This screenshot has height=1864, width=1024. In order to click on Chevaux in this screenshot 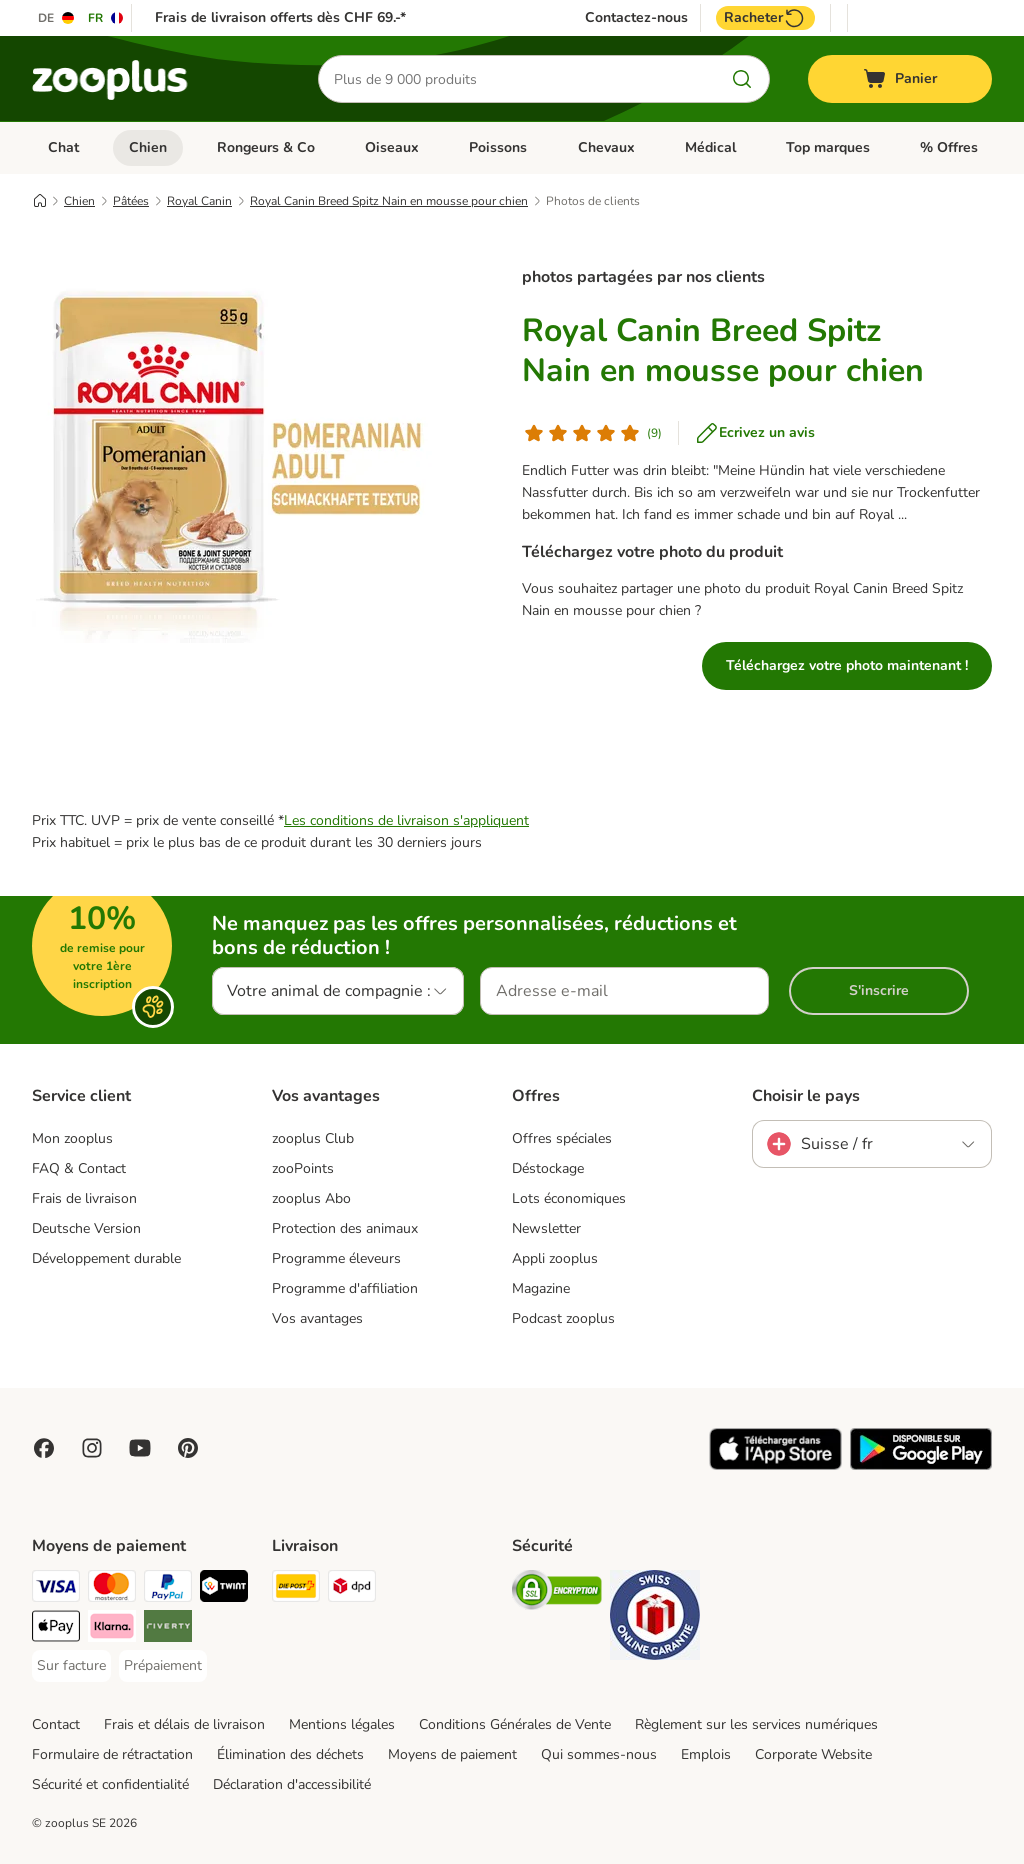, I will do `click(606, 147)`.